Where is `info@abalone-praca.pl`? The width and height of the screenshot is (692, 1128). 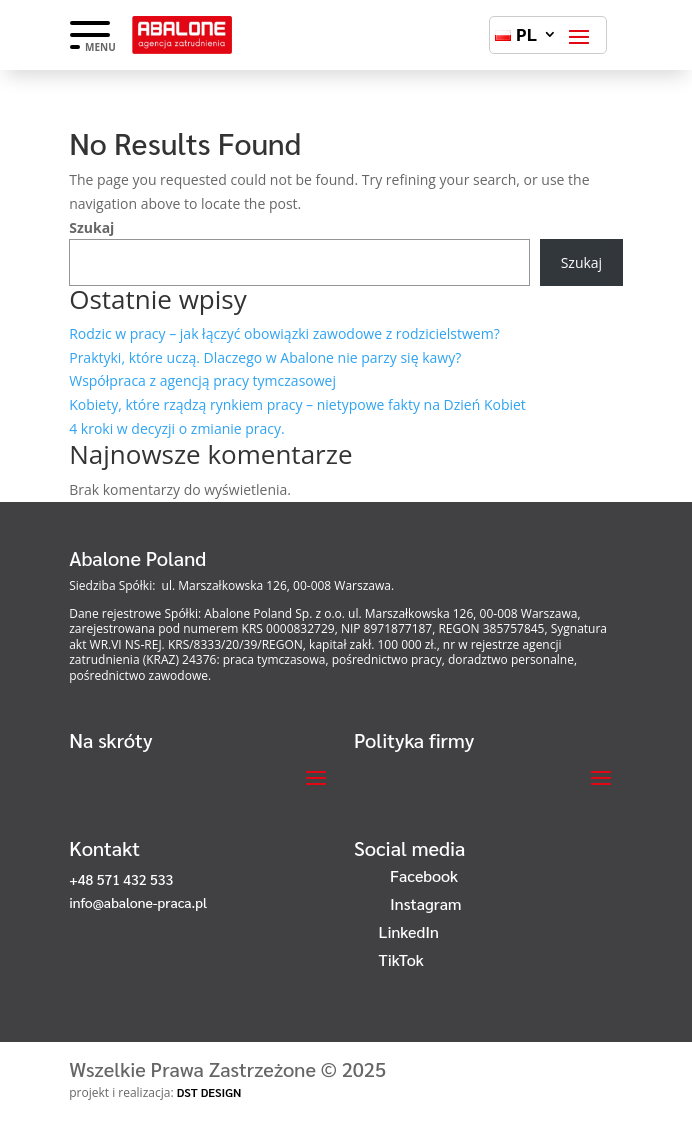
info@abalone-praca.pl is located at coordinates (138, 902).